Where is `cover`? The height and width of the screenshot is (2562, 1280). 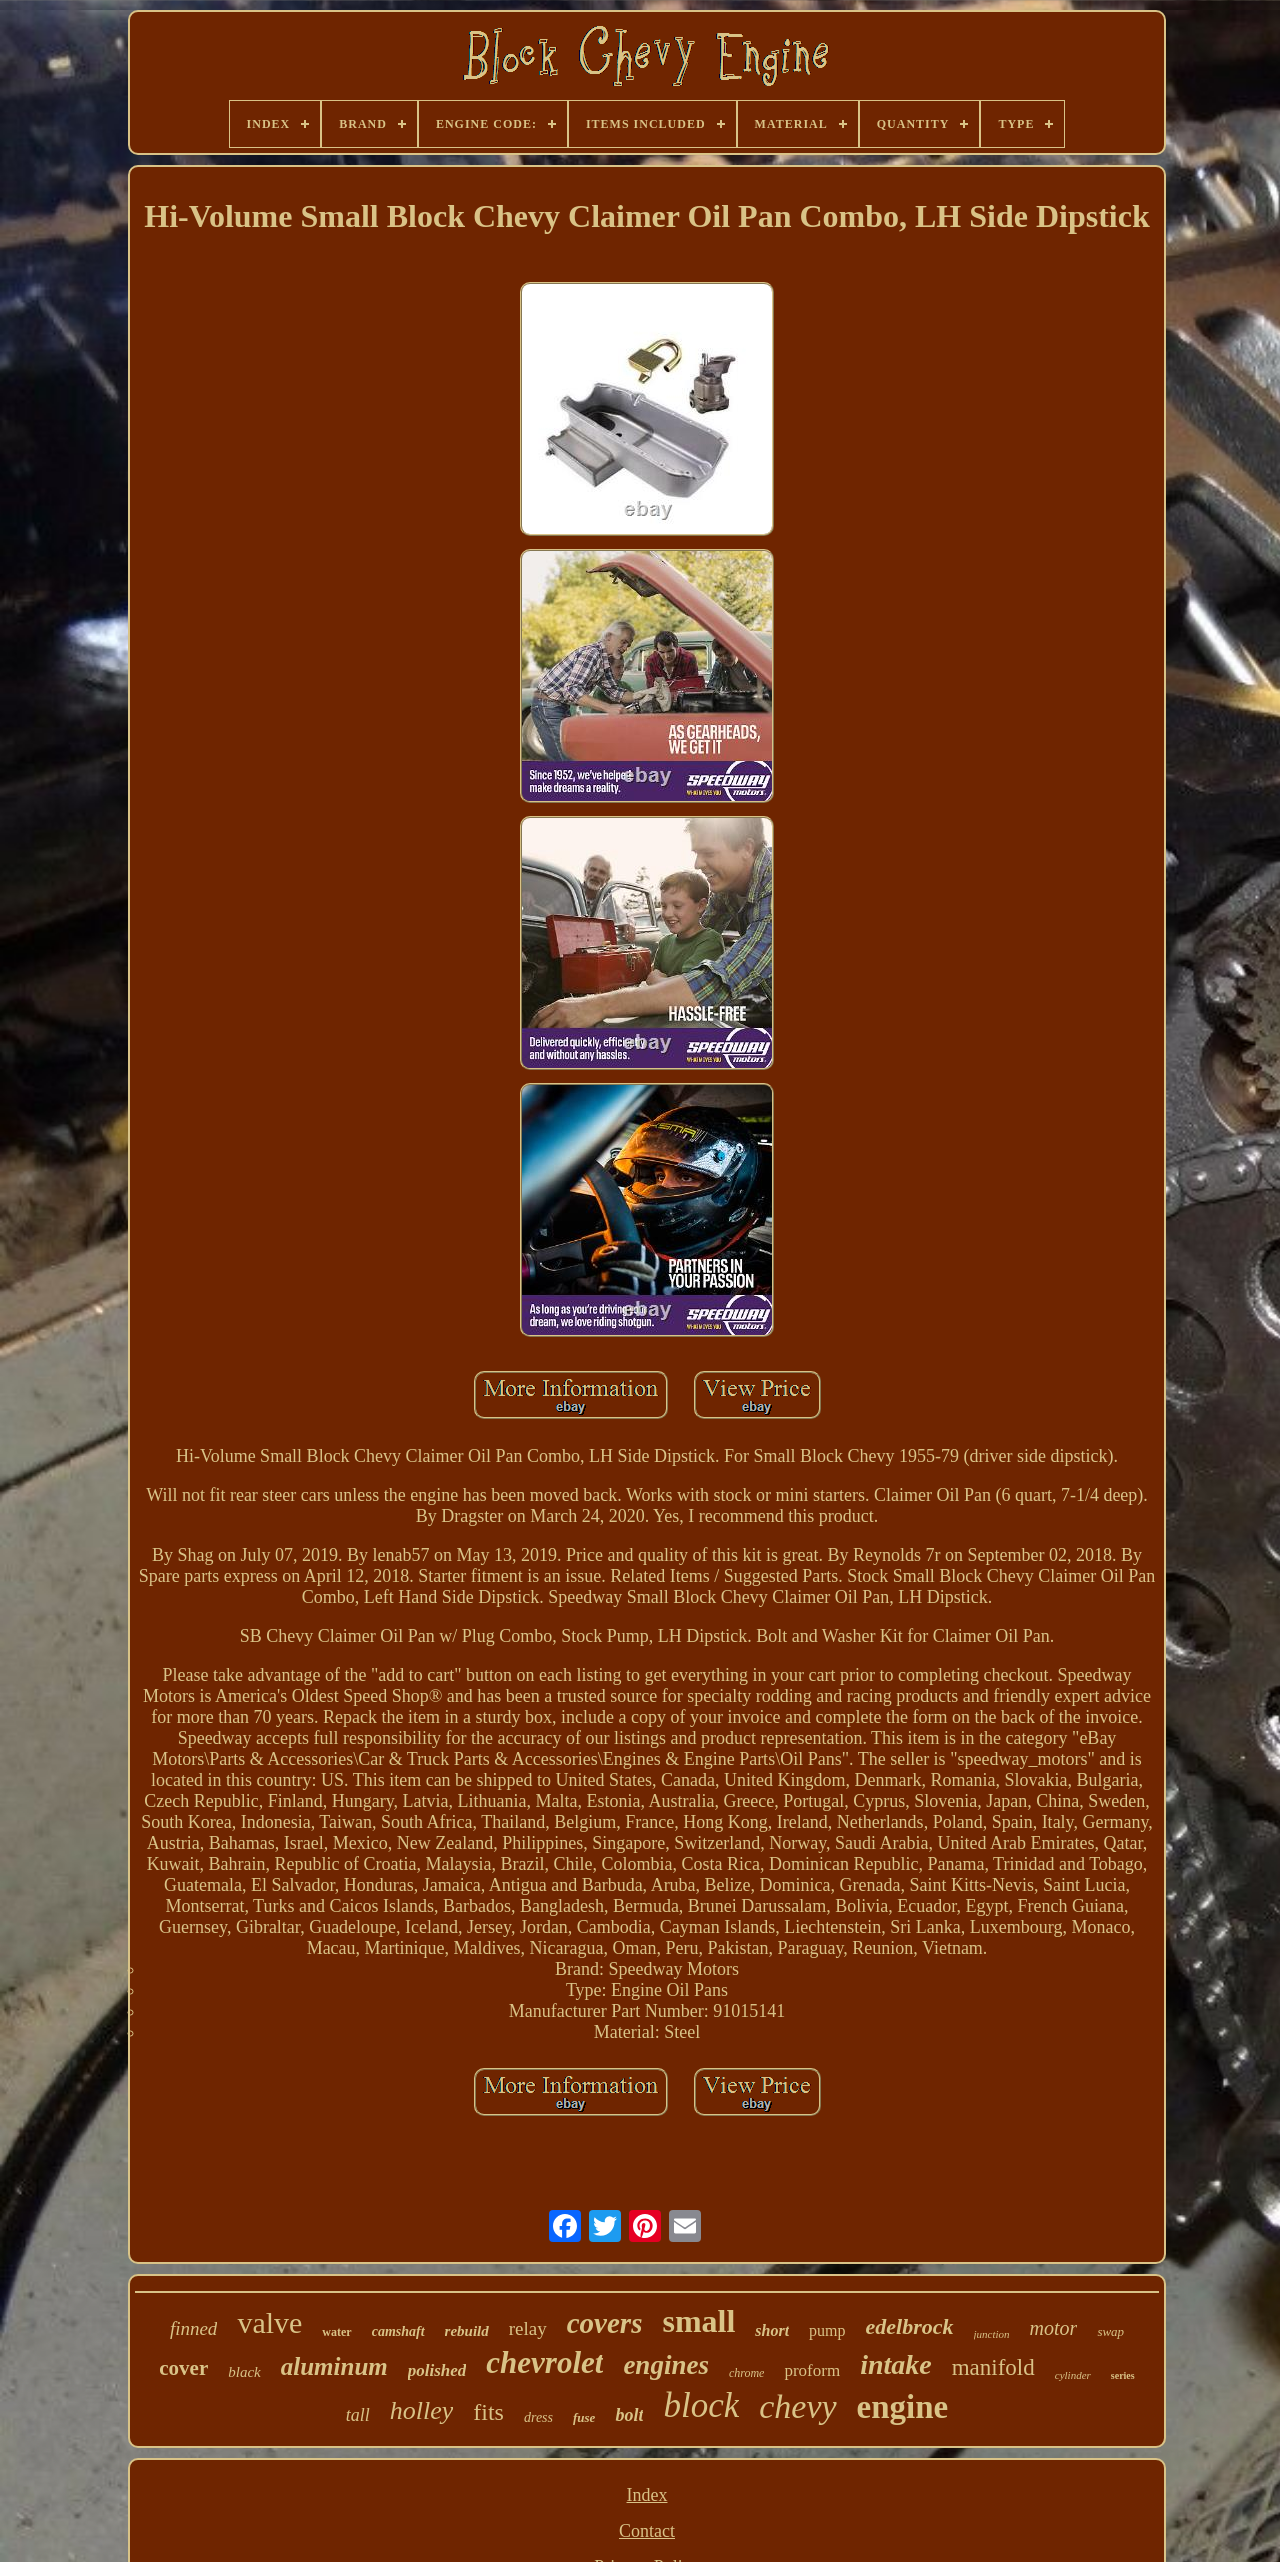 cover is located at coordinates (183, 2368).